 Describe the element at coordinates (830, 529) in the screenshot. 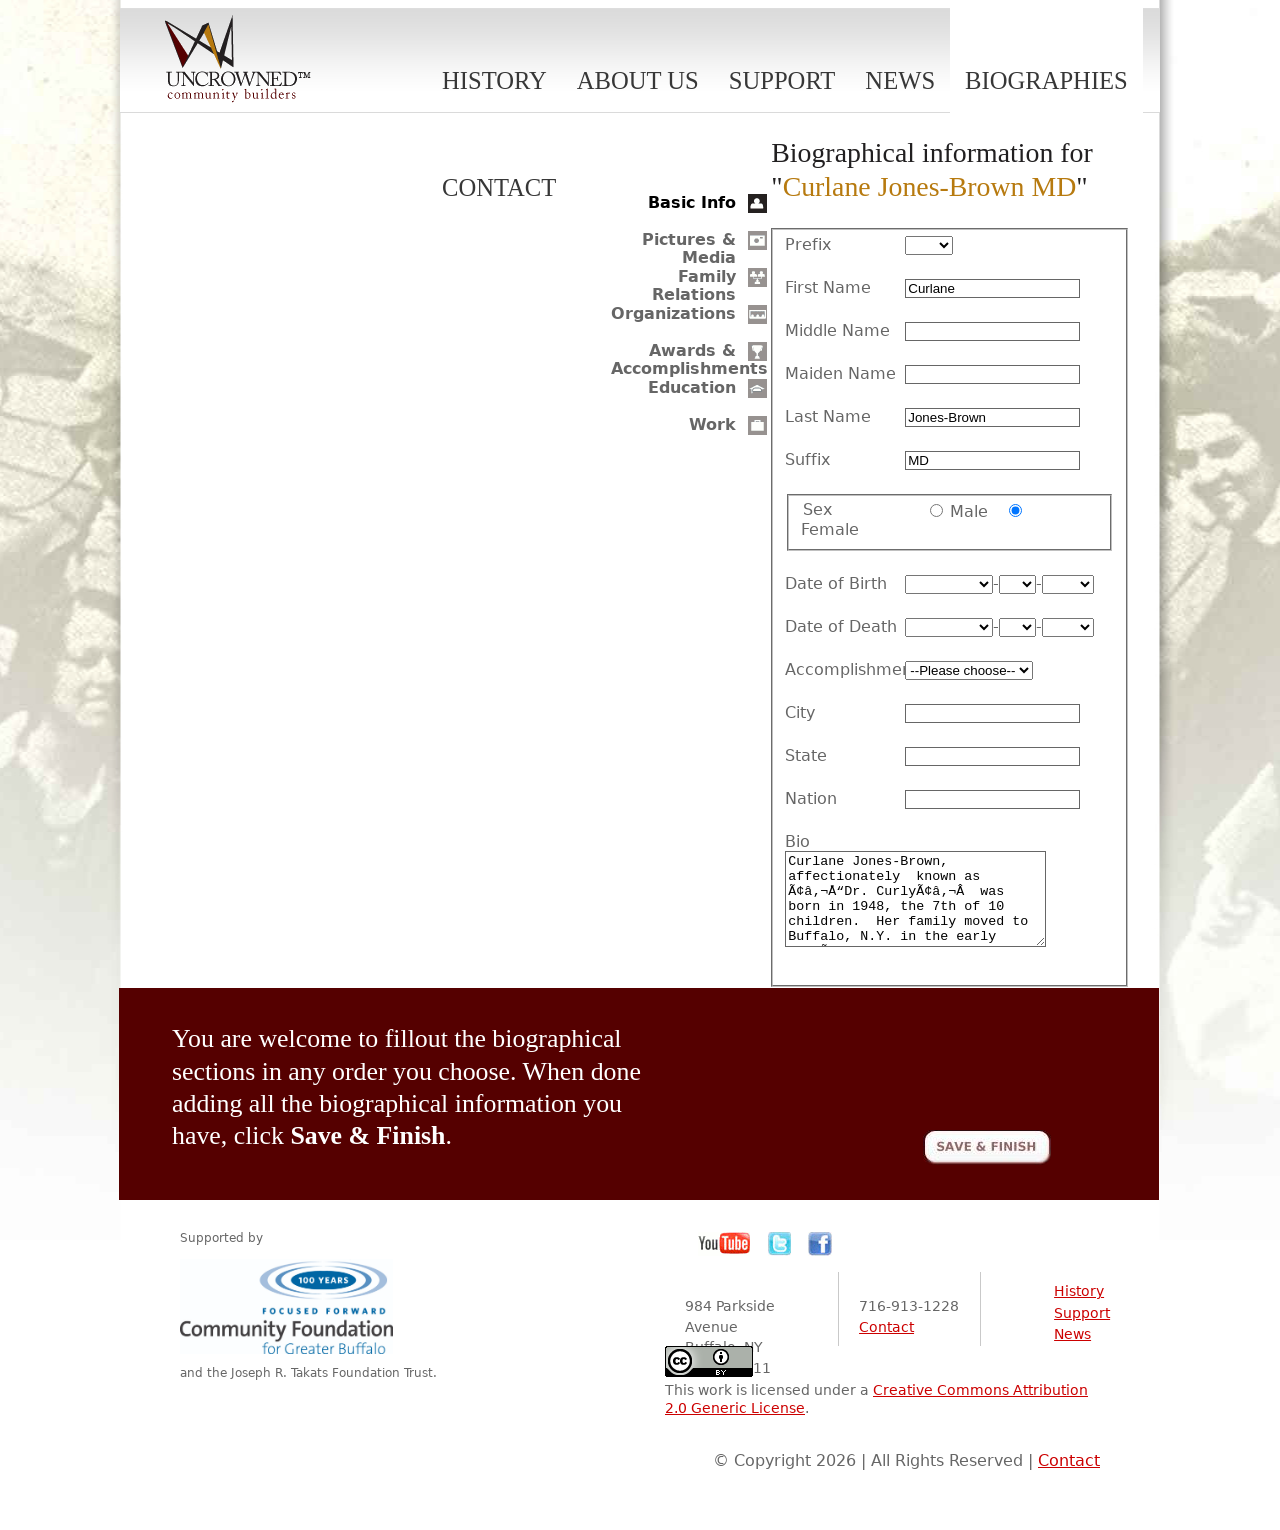

I see `Female` at that location.